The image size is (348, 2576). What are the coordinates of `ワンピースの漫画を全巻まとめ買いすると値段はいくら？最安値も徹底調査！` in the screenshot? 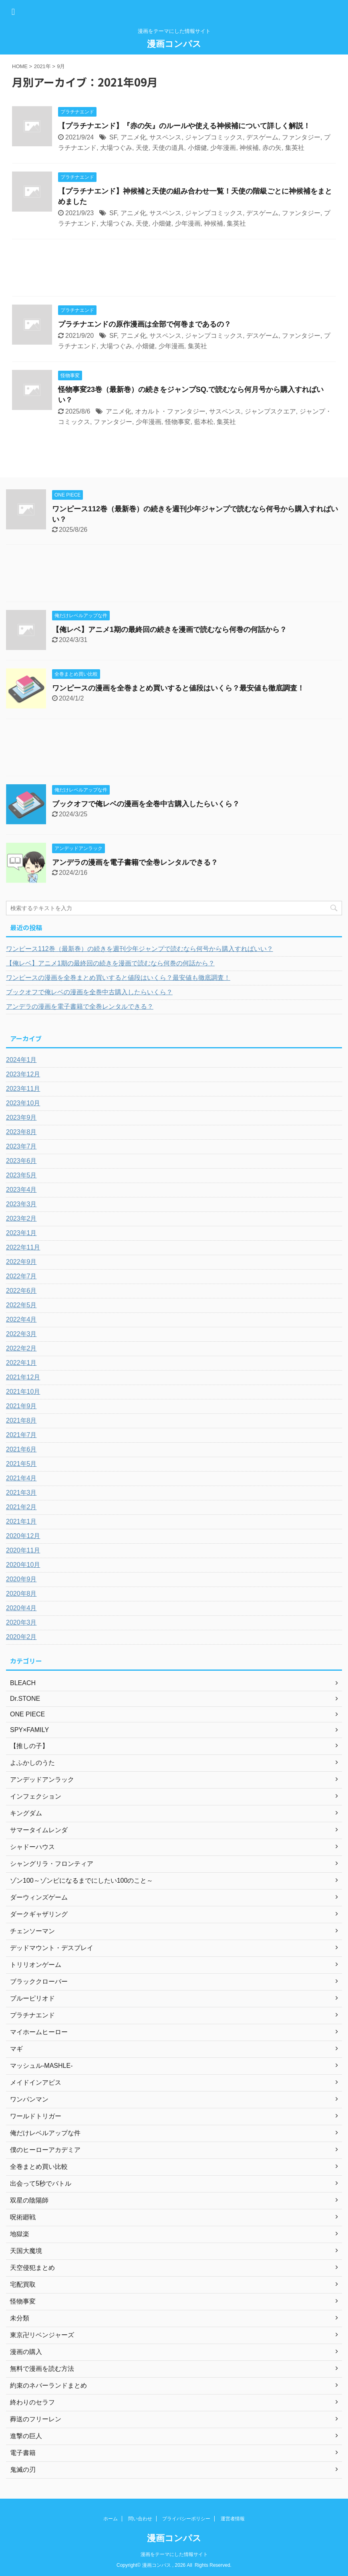 It's located at (178, 688).